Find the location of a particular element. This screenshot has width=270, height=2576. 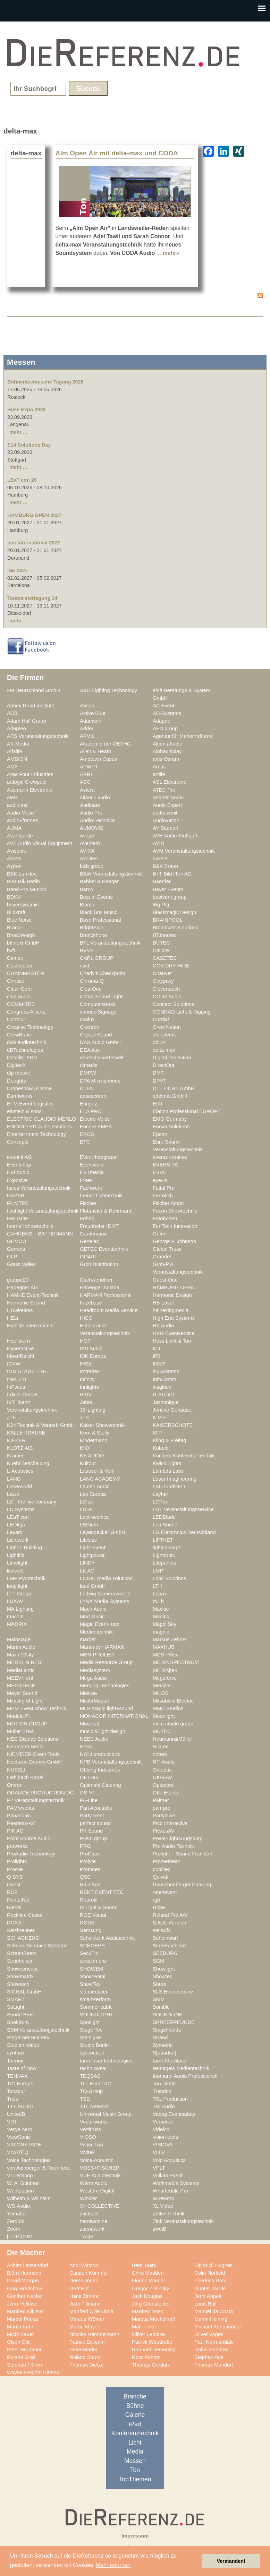

zweiB is located at coordinates (159, 2229).